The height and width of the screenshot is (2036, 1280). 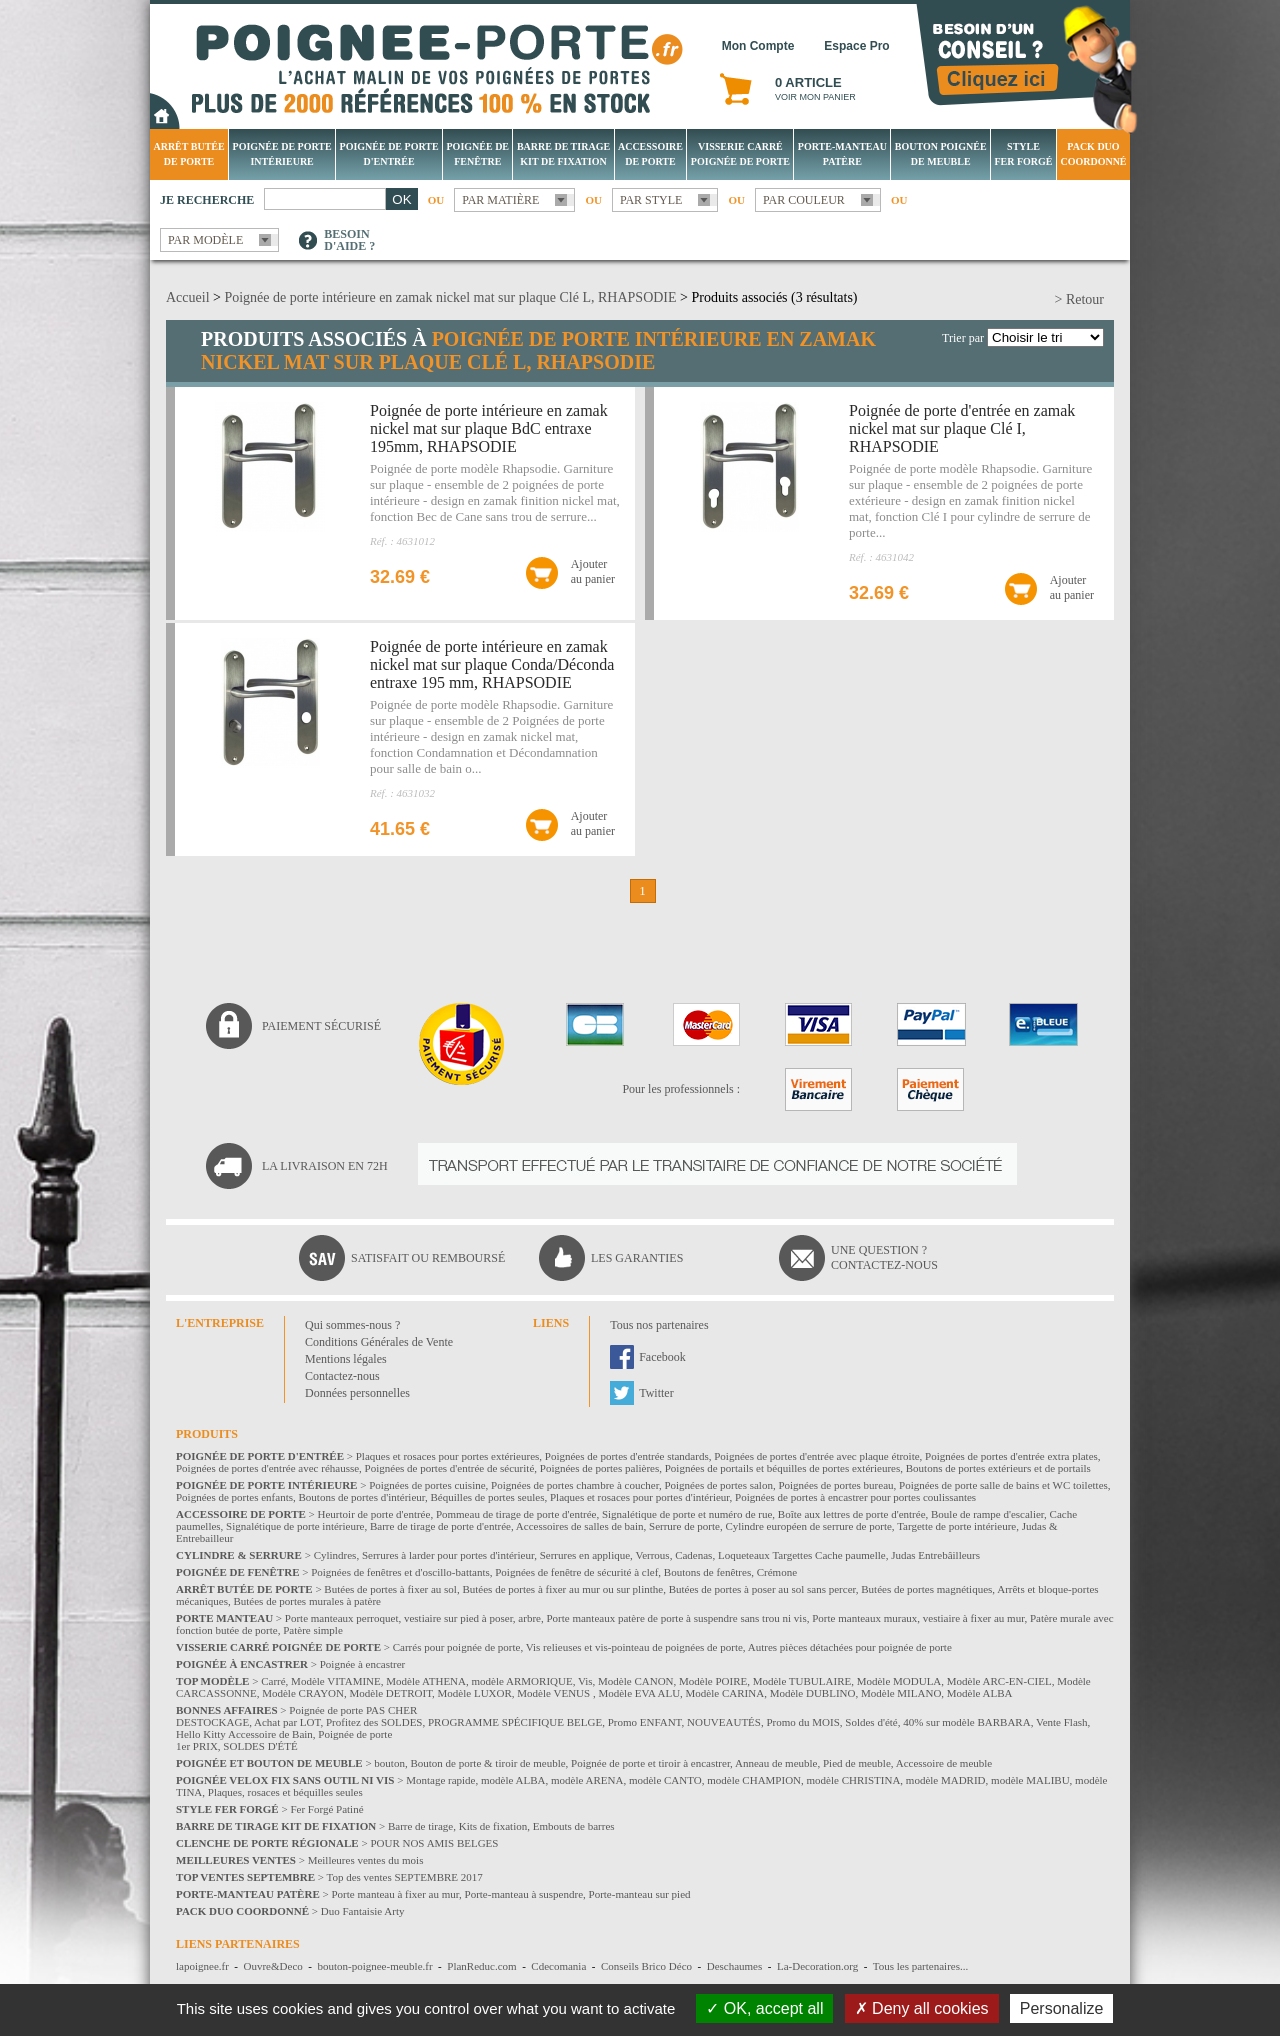 What do you see at coordinates (802, 1681) in the screenshot?
I see `Modèle TUBULAIRE` at bounding box center [802, 1681].